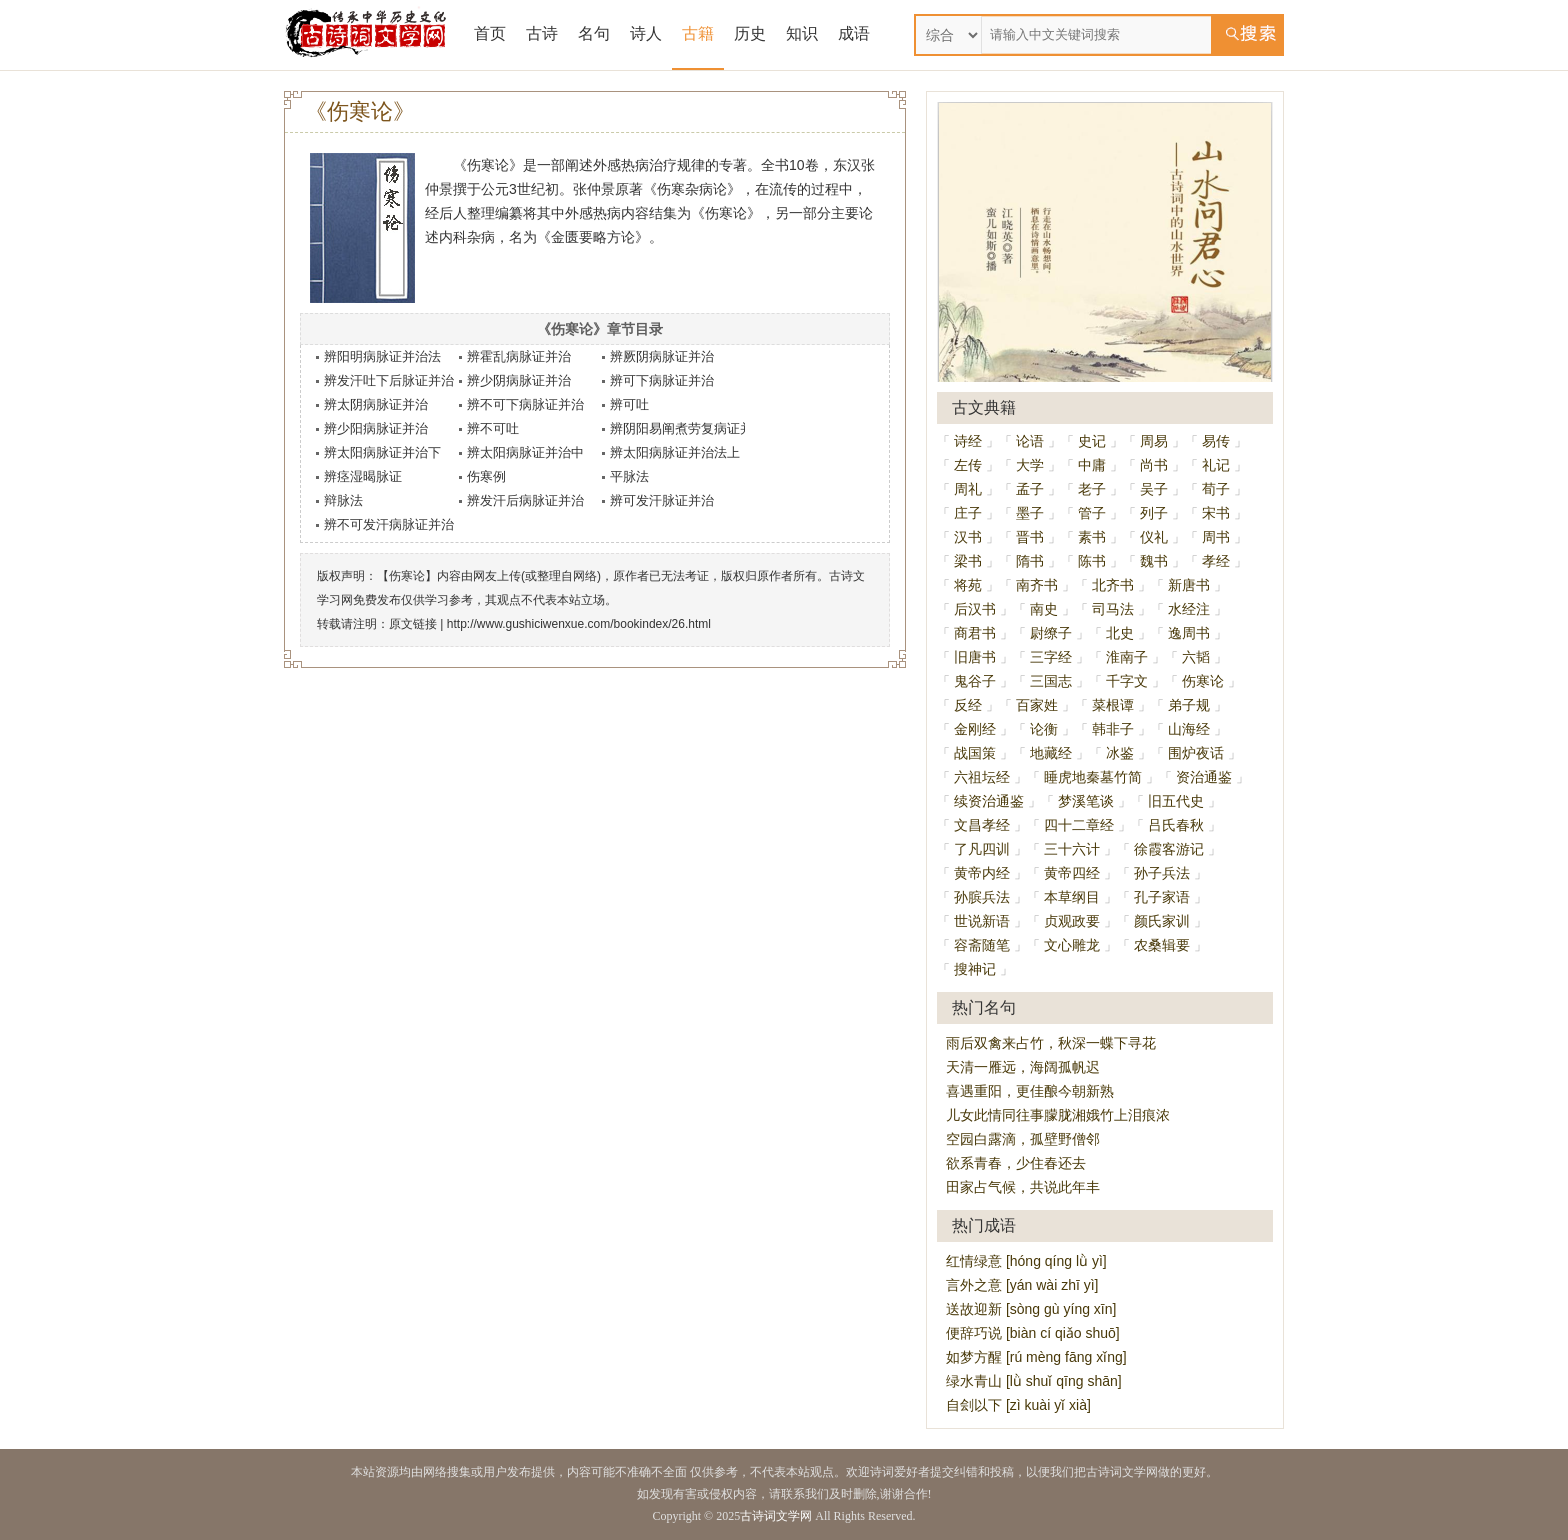 The image size is (1568, 1540). I want to click on 商君书, so click(975, 633).